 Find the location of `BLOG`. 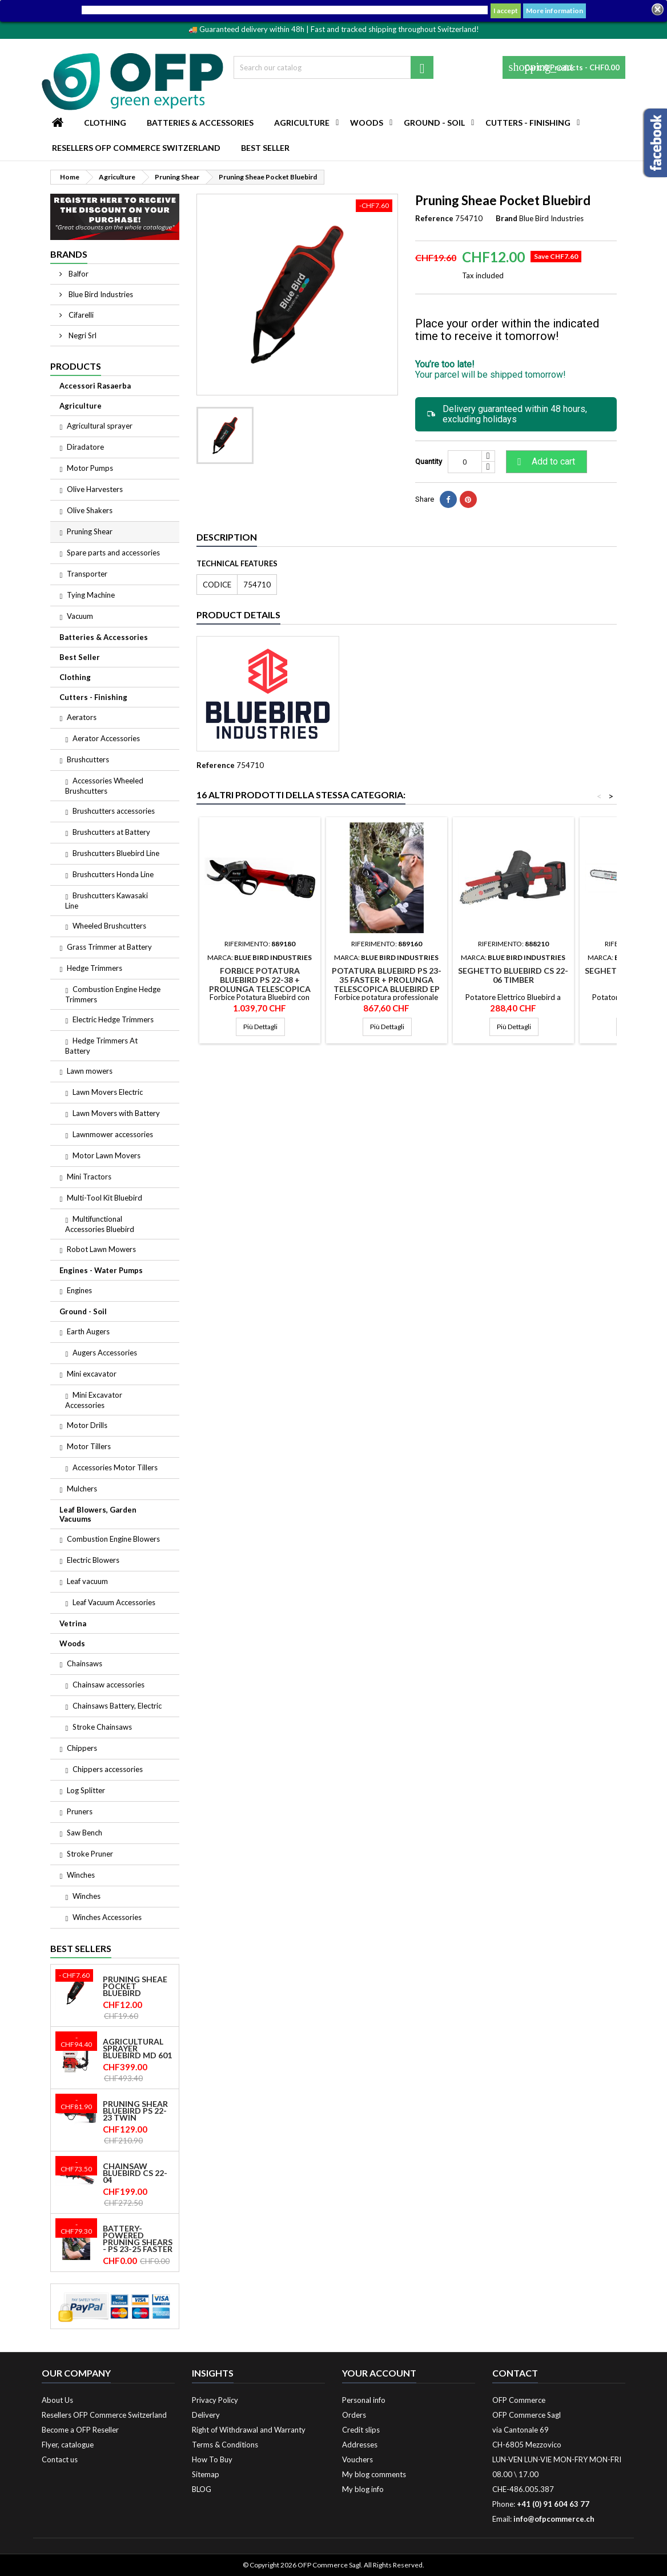

BLOG is located at coordinates (201, 2489).